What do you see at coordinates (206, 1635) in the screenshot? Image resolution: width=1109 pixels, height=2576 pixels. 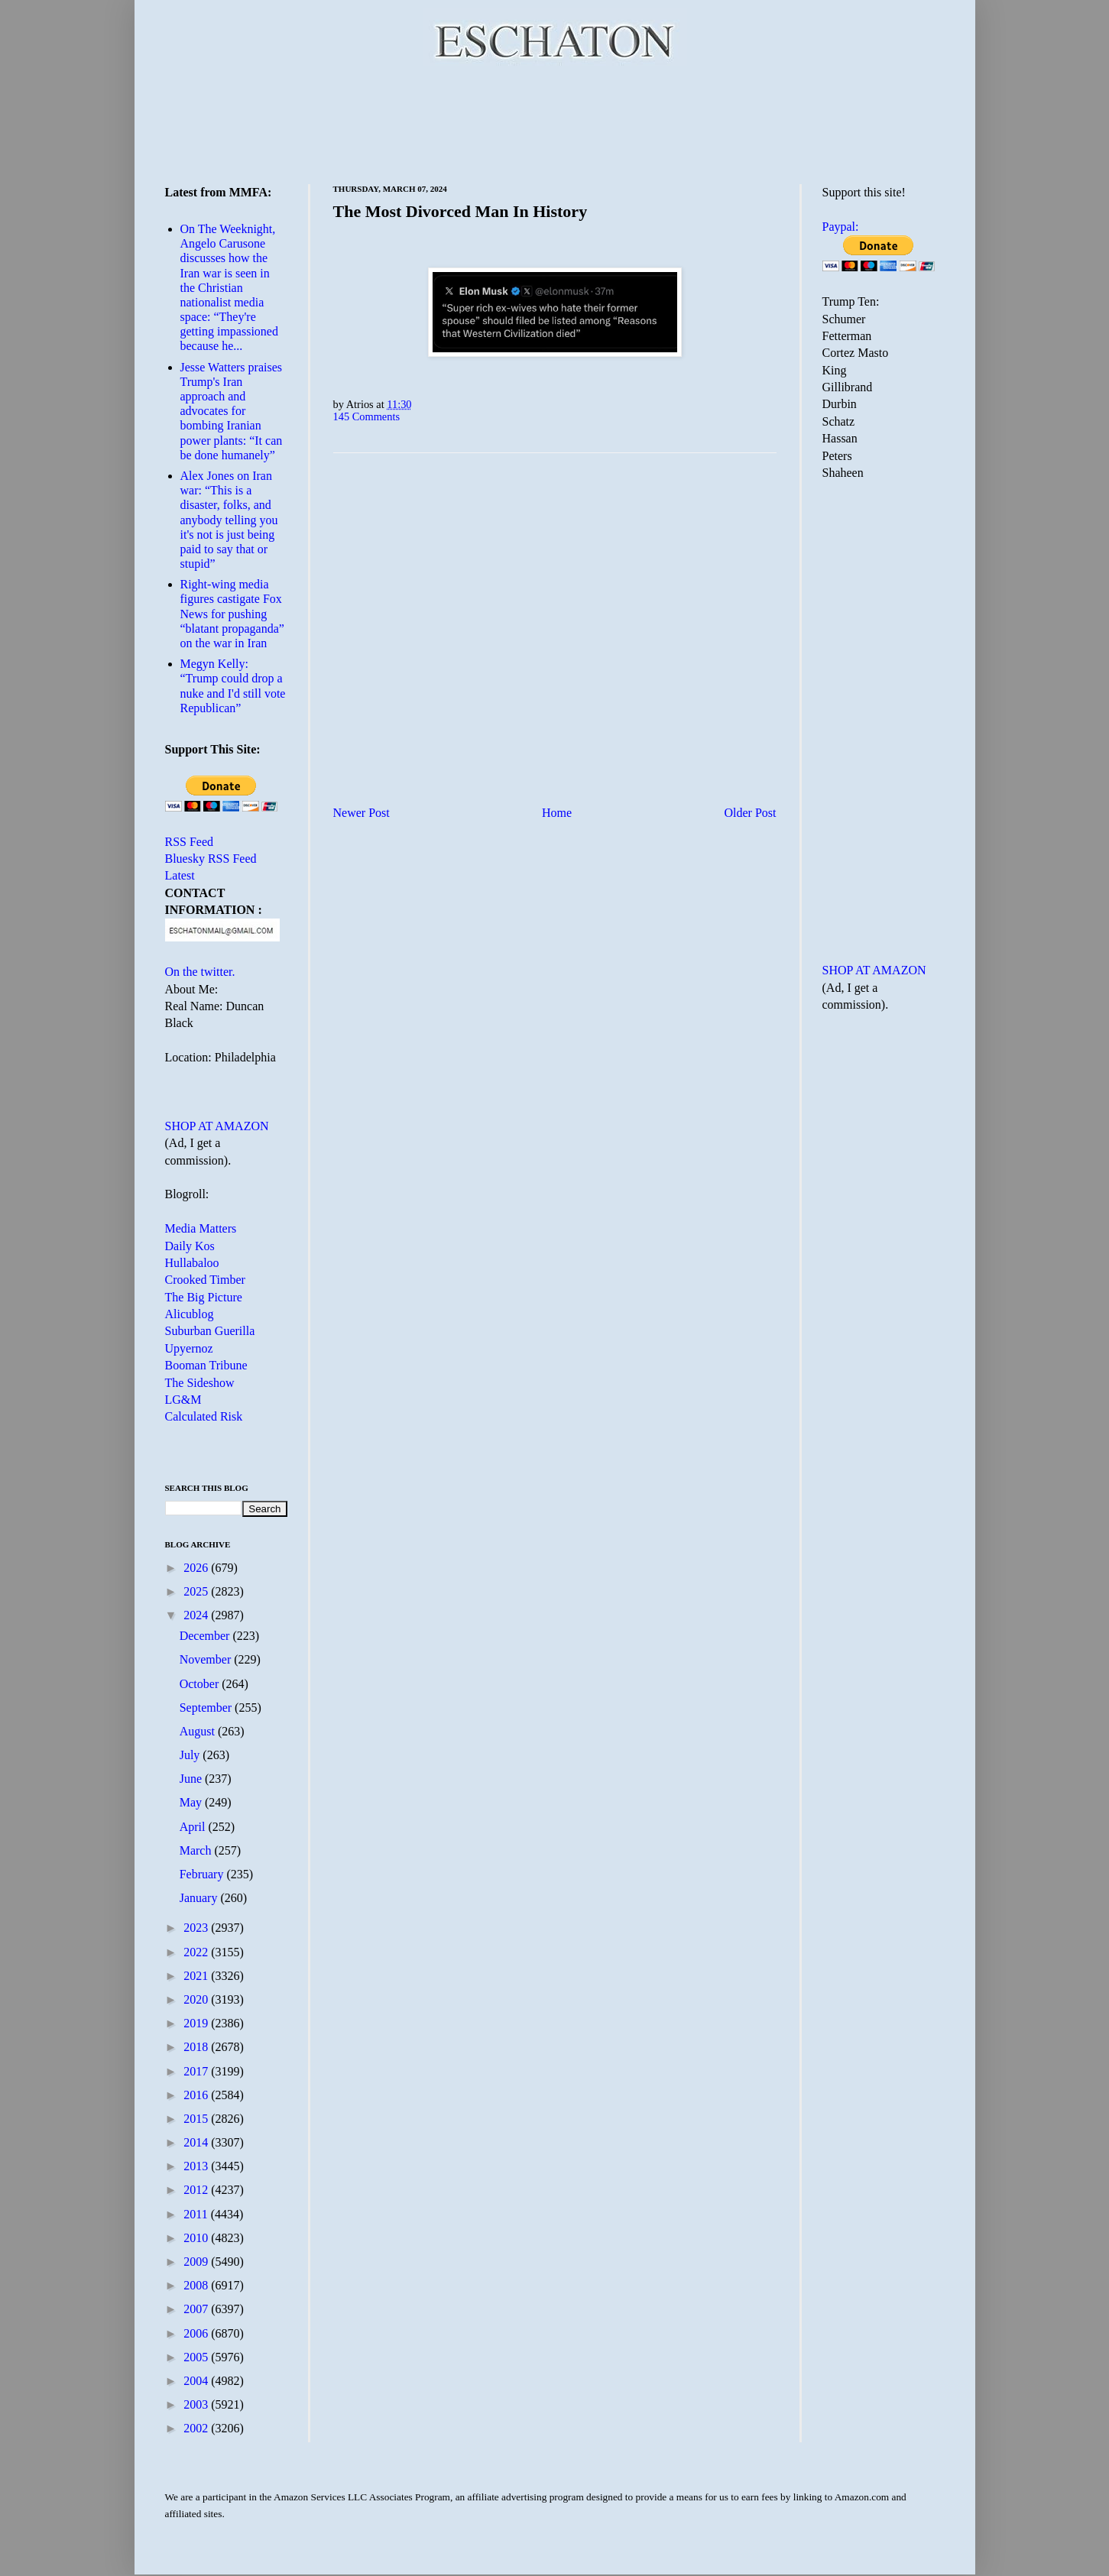 I see `December` at bounding box center [206, 1635].